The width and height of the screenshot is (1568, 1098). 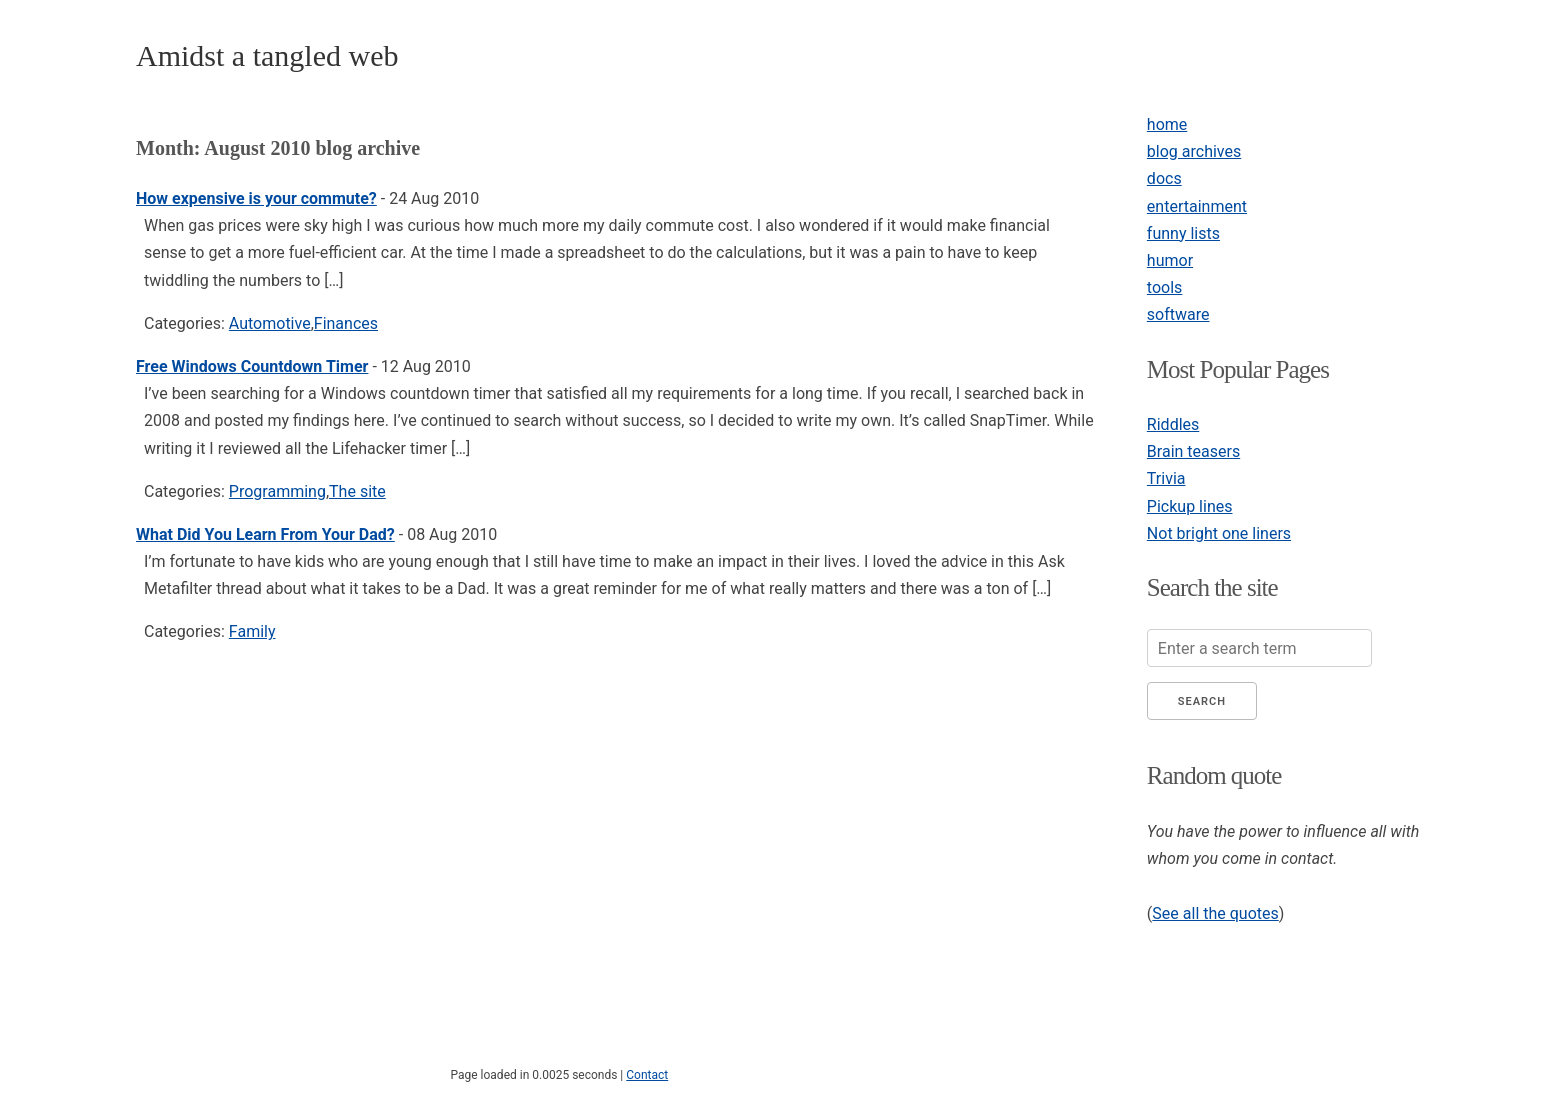 What do you see at coordinates (1193, 451) in the screenshot?
I see `Brain teasers` at bounding box center [1193, 451].